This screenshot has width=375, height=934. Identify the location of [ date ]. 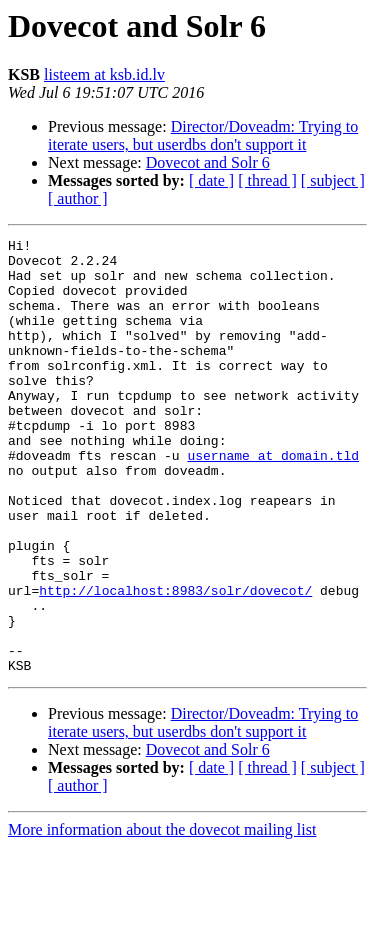
(211, 180).